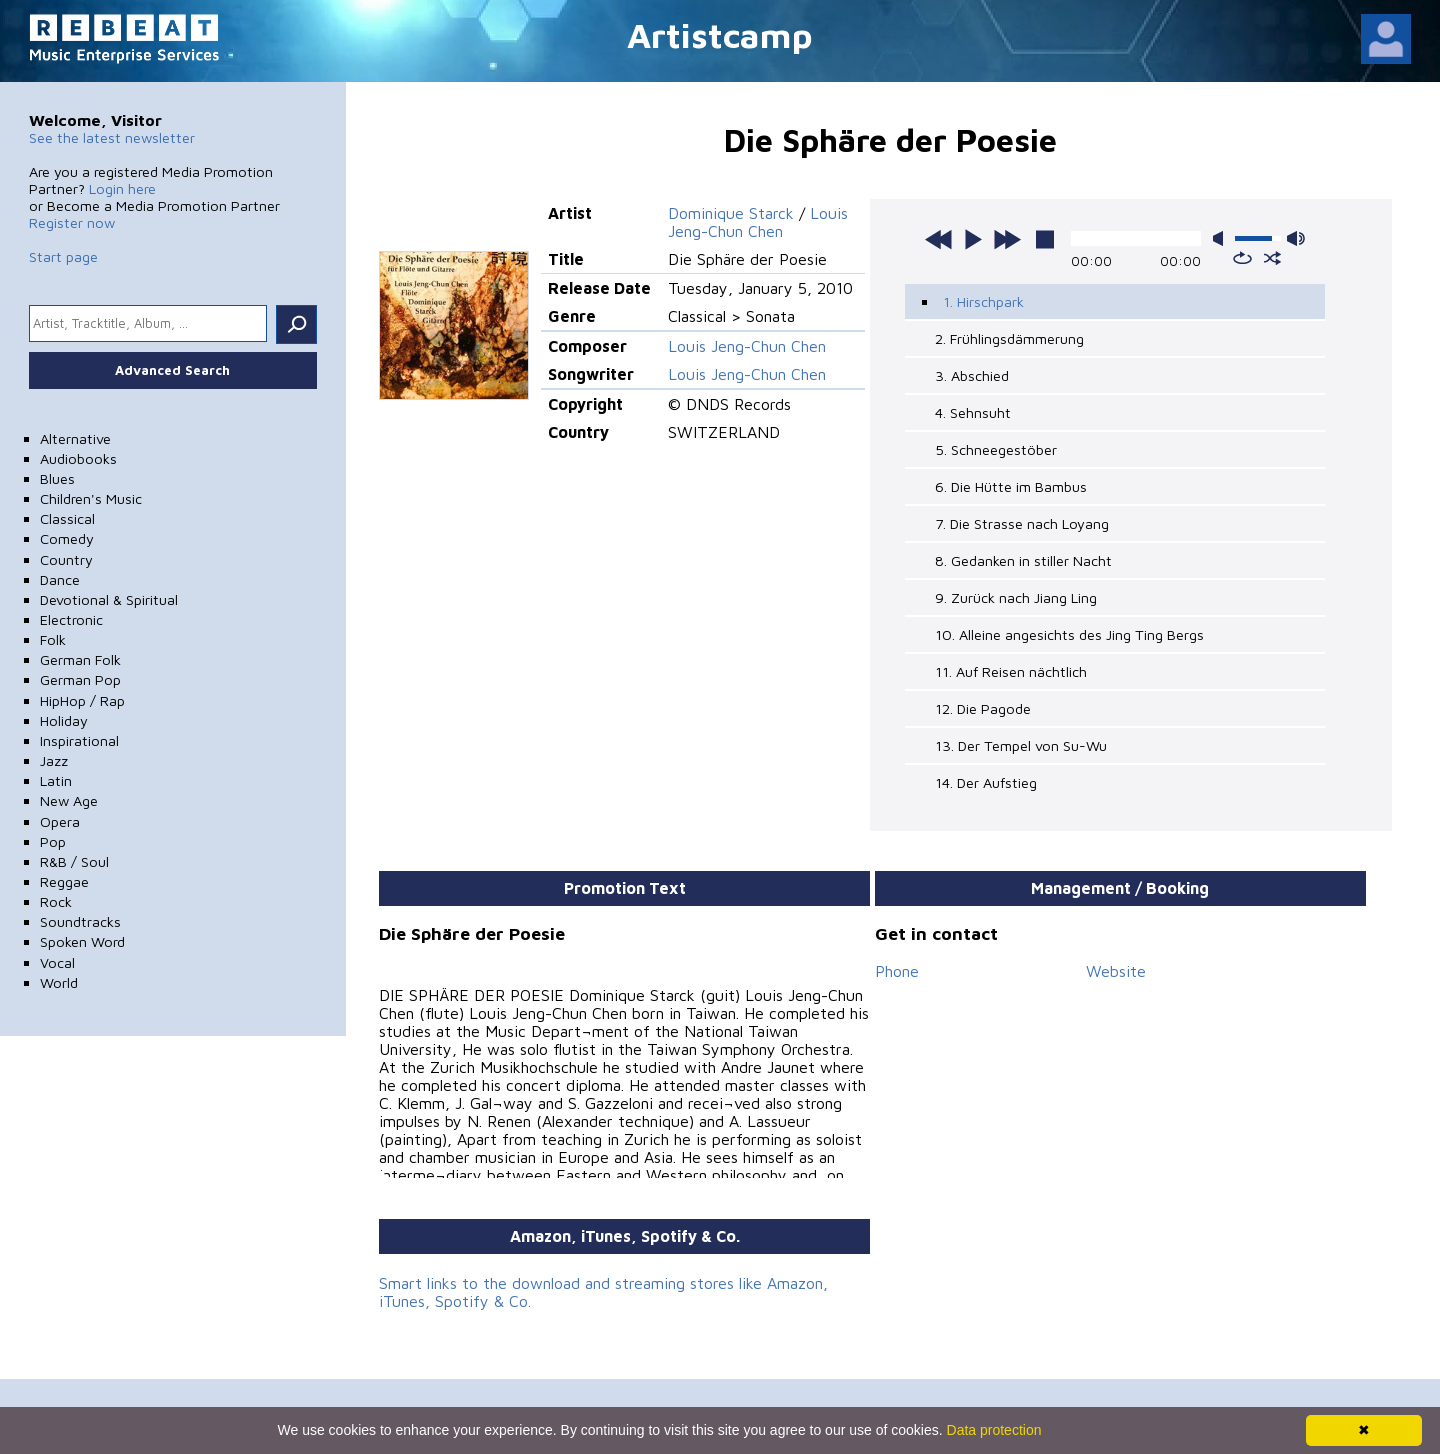  Describe the element at coordinates (939, 239) in the screenshot. I see `previous` at that location.